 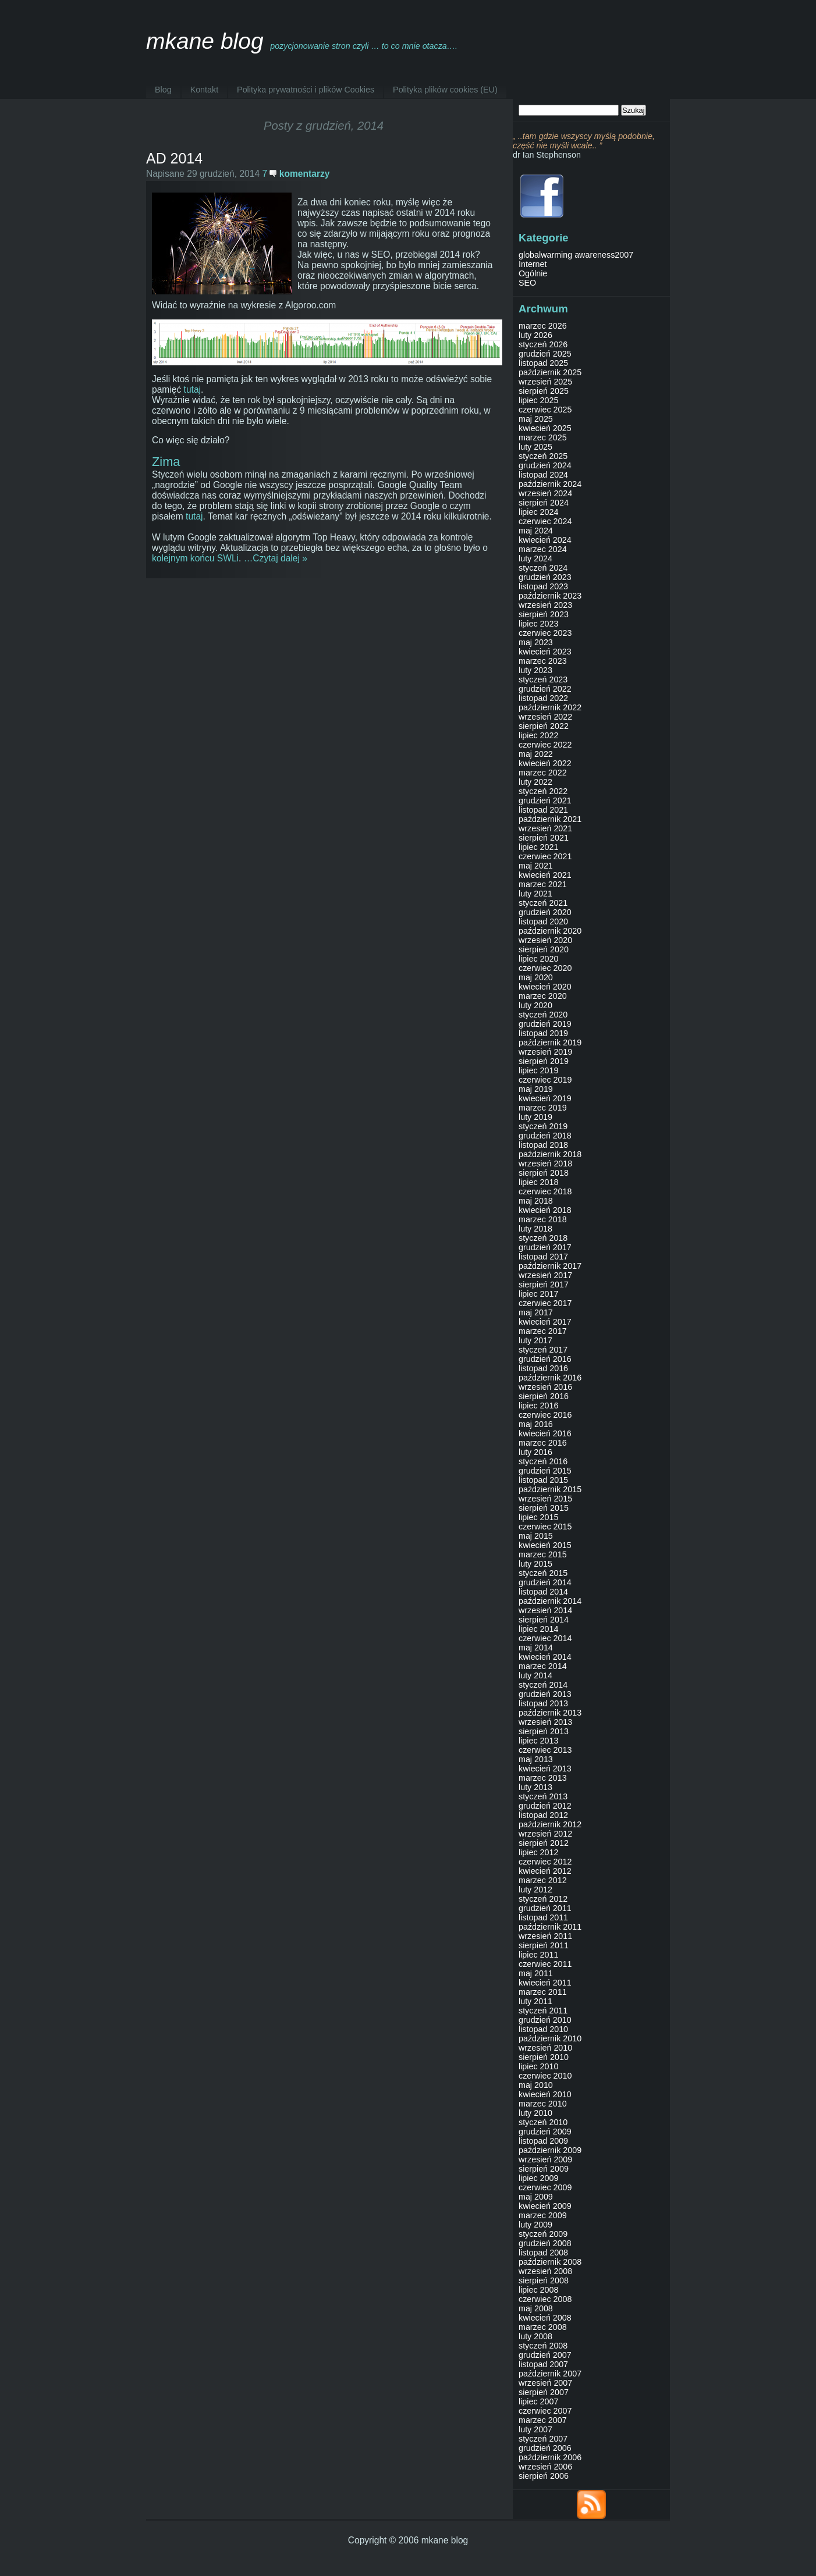 I want to click on czerwiec 2019, so click(x=545, y=1079).